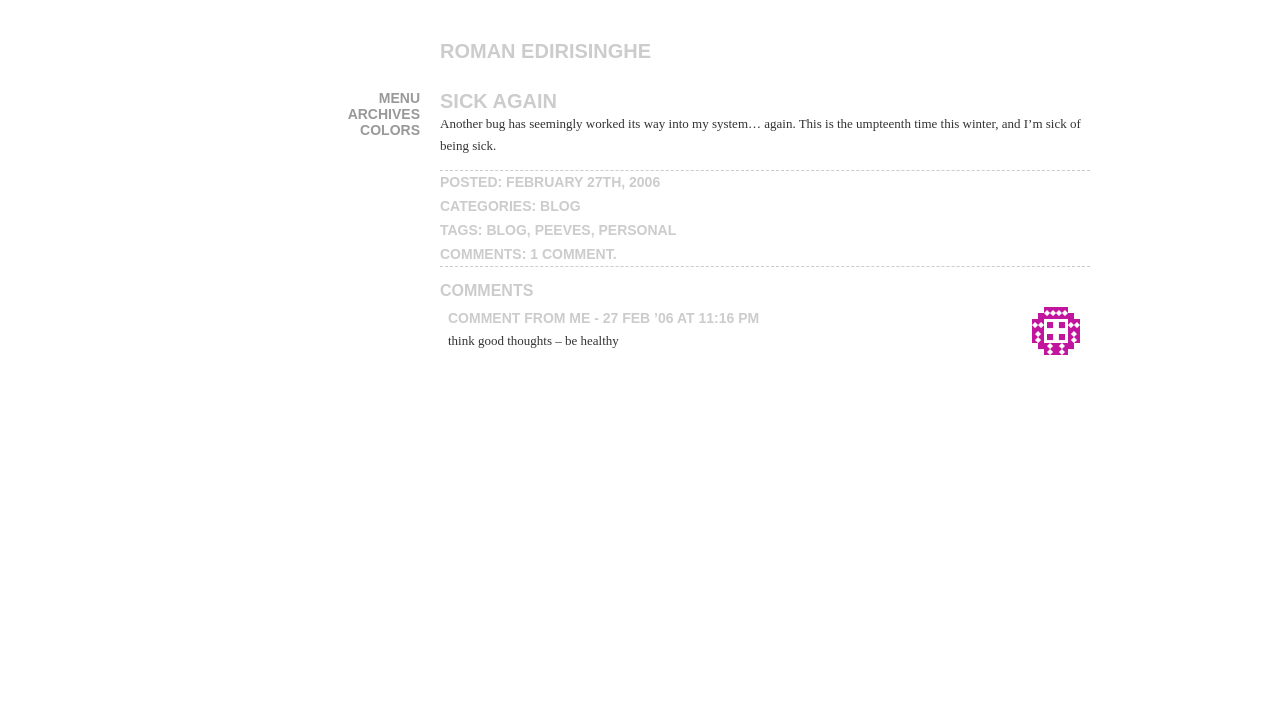 Image resolution: width=1280 pixels, height=720 pixels. What do you see at coordinates (545, 51) in the screenshot?
I see `Roman Edirisinghe` at bounding box center [545, 51].